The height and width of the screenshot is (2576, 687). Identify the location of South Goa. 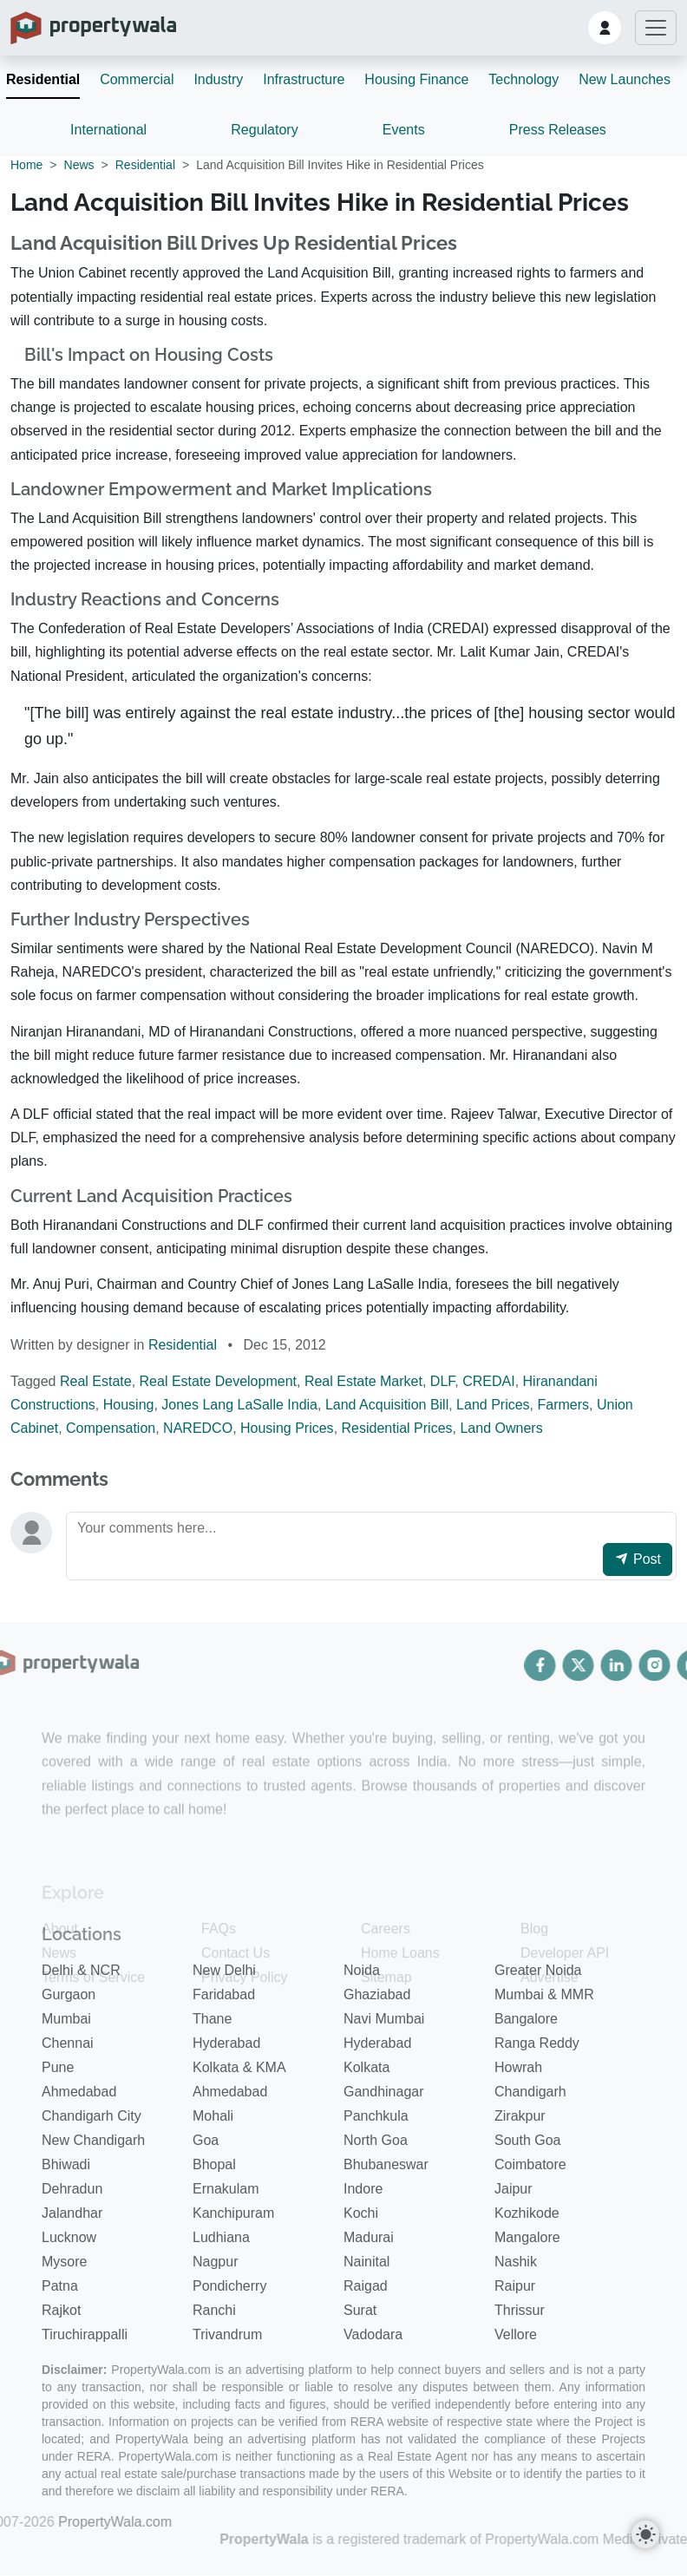
(527, 2139).